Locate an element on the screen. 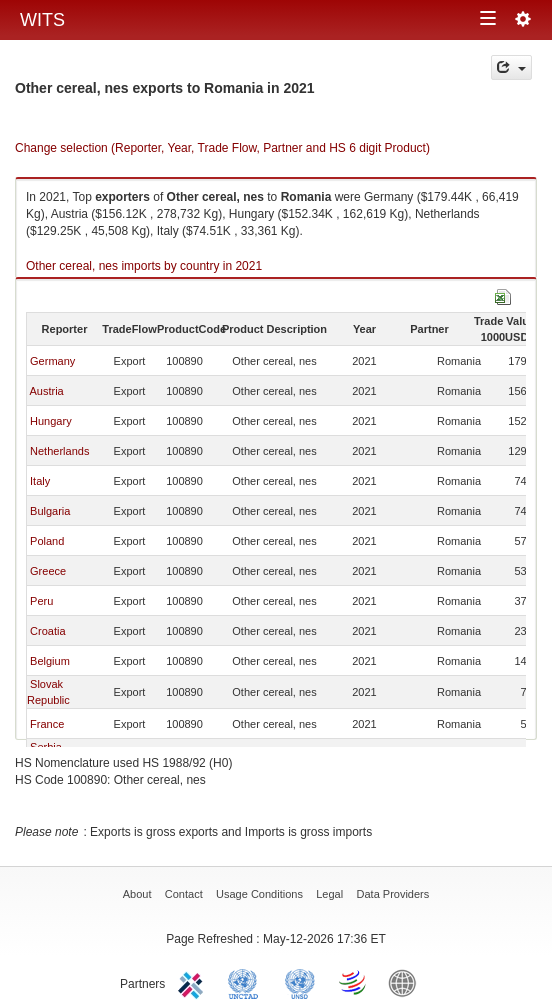  World Trade Organization is located at coordinates (354, 982).